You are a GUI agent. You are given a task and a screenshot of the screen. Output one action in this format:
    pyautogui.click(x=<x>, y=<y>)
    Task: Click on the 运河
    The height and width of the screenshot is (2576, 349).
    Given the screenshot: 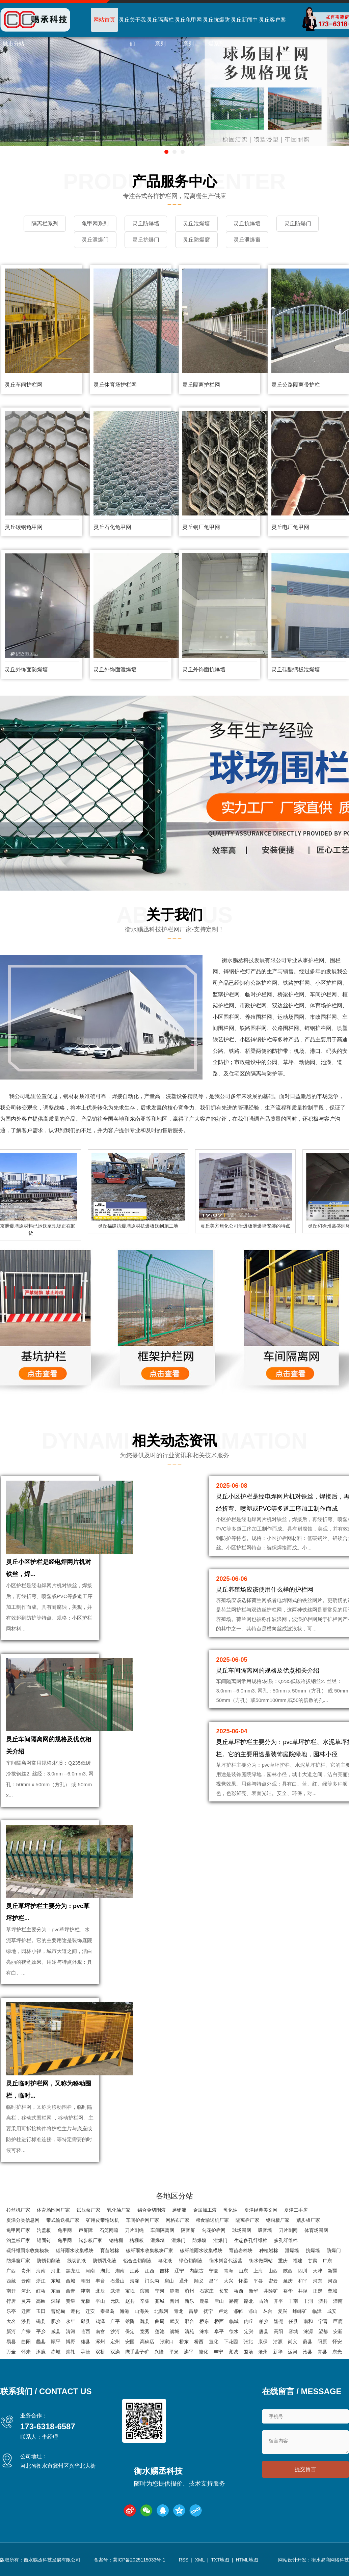 What is the action you would take?
    pyautogui.click(x=292, y=2351)
    